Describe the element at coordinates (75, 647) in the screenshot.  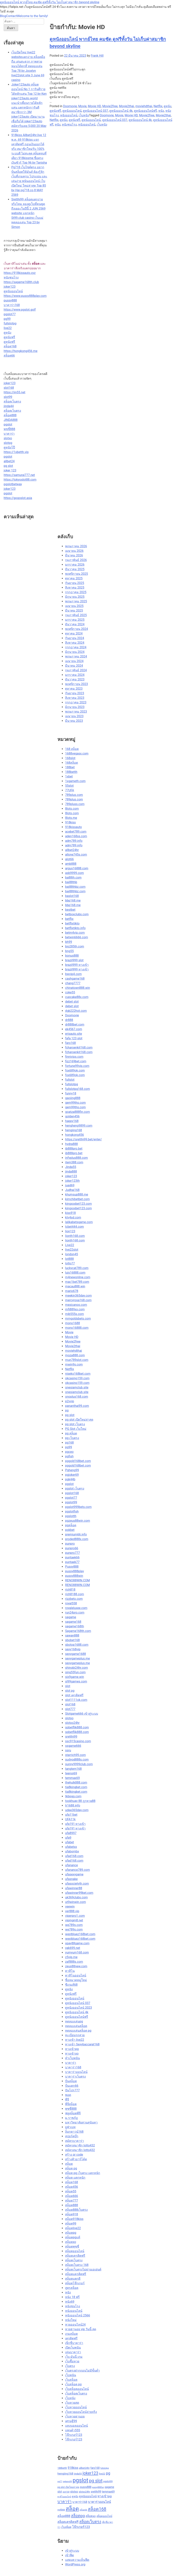
I see `กรกฎาคม 2024` at that location.